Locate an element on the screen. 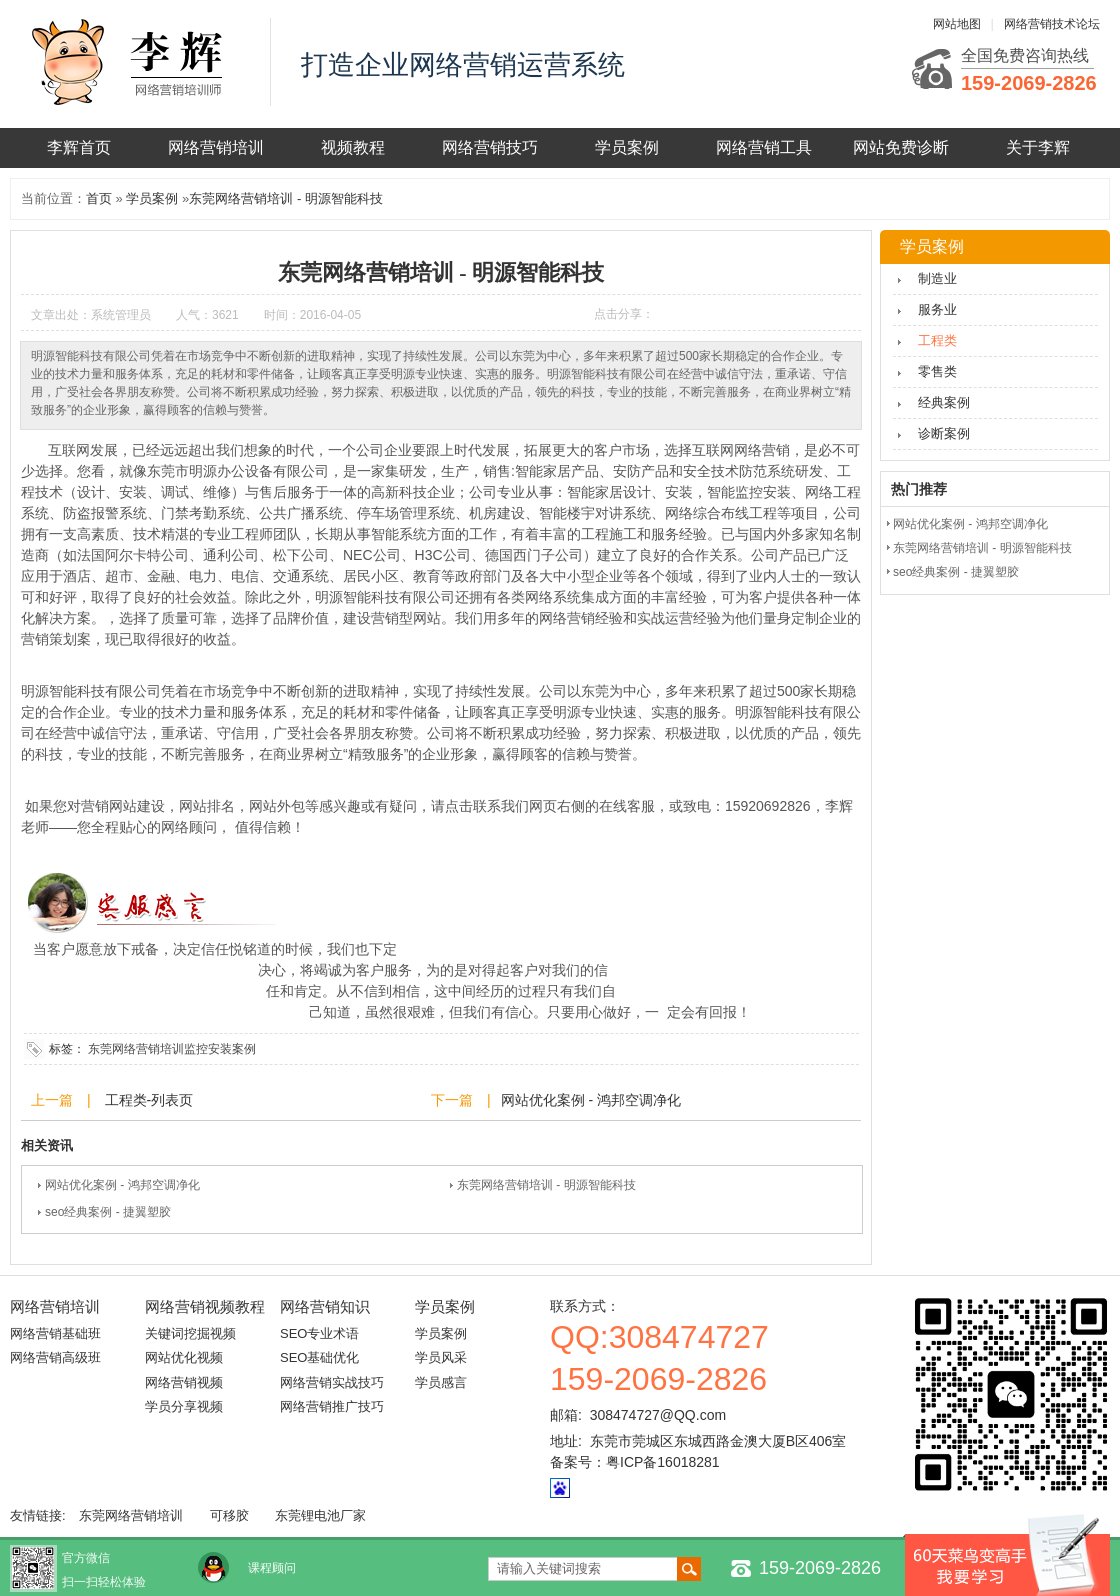 The image size is (1120, 1596). 网络营销实战技巧 is located at coordinates (332, 1382).